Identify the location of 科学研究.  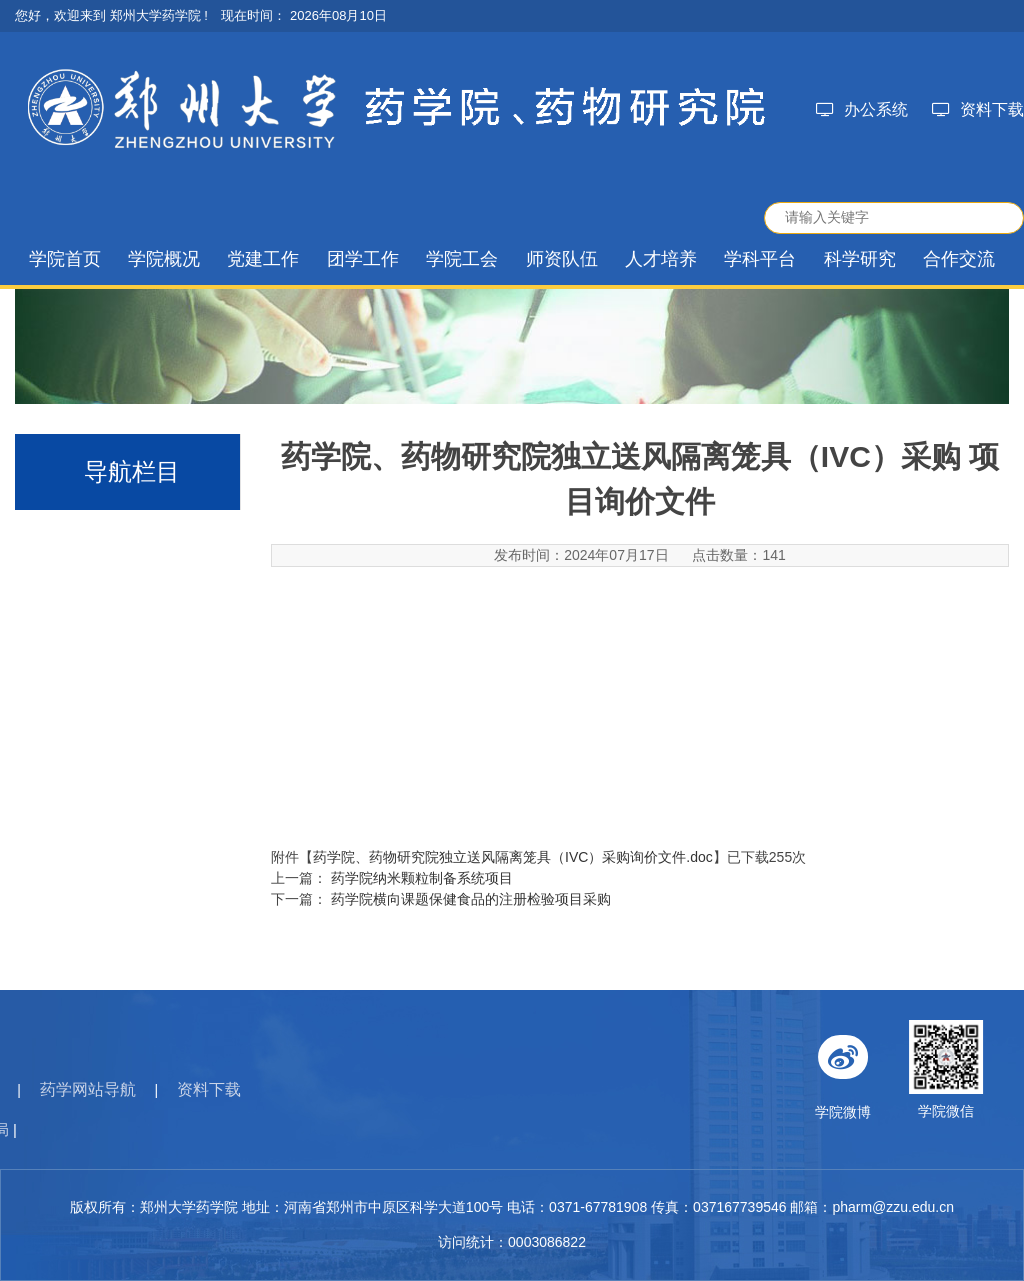
(860, 259).